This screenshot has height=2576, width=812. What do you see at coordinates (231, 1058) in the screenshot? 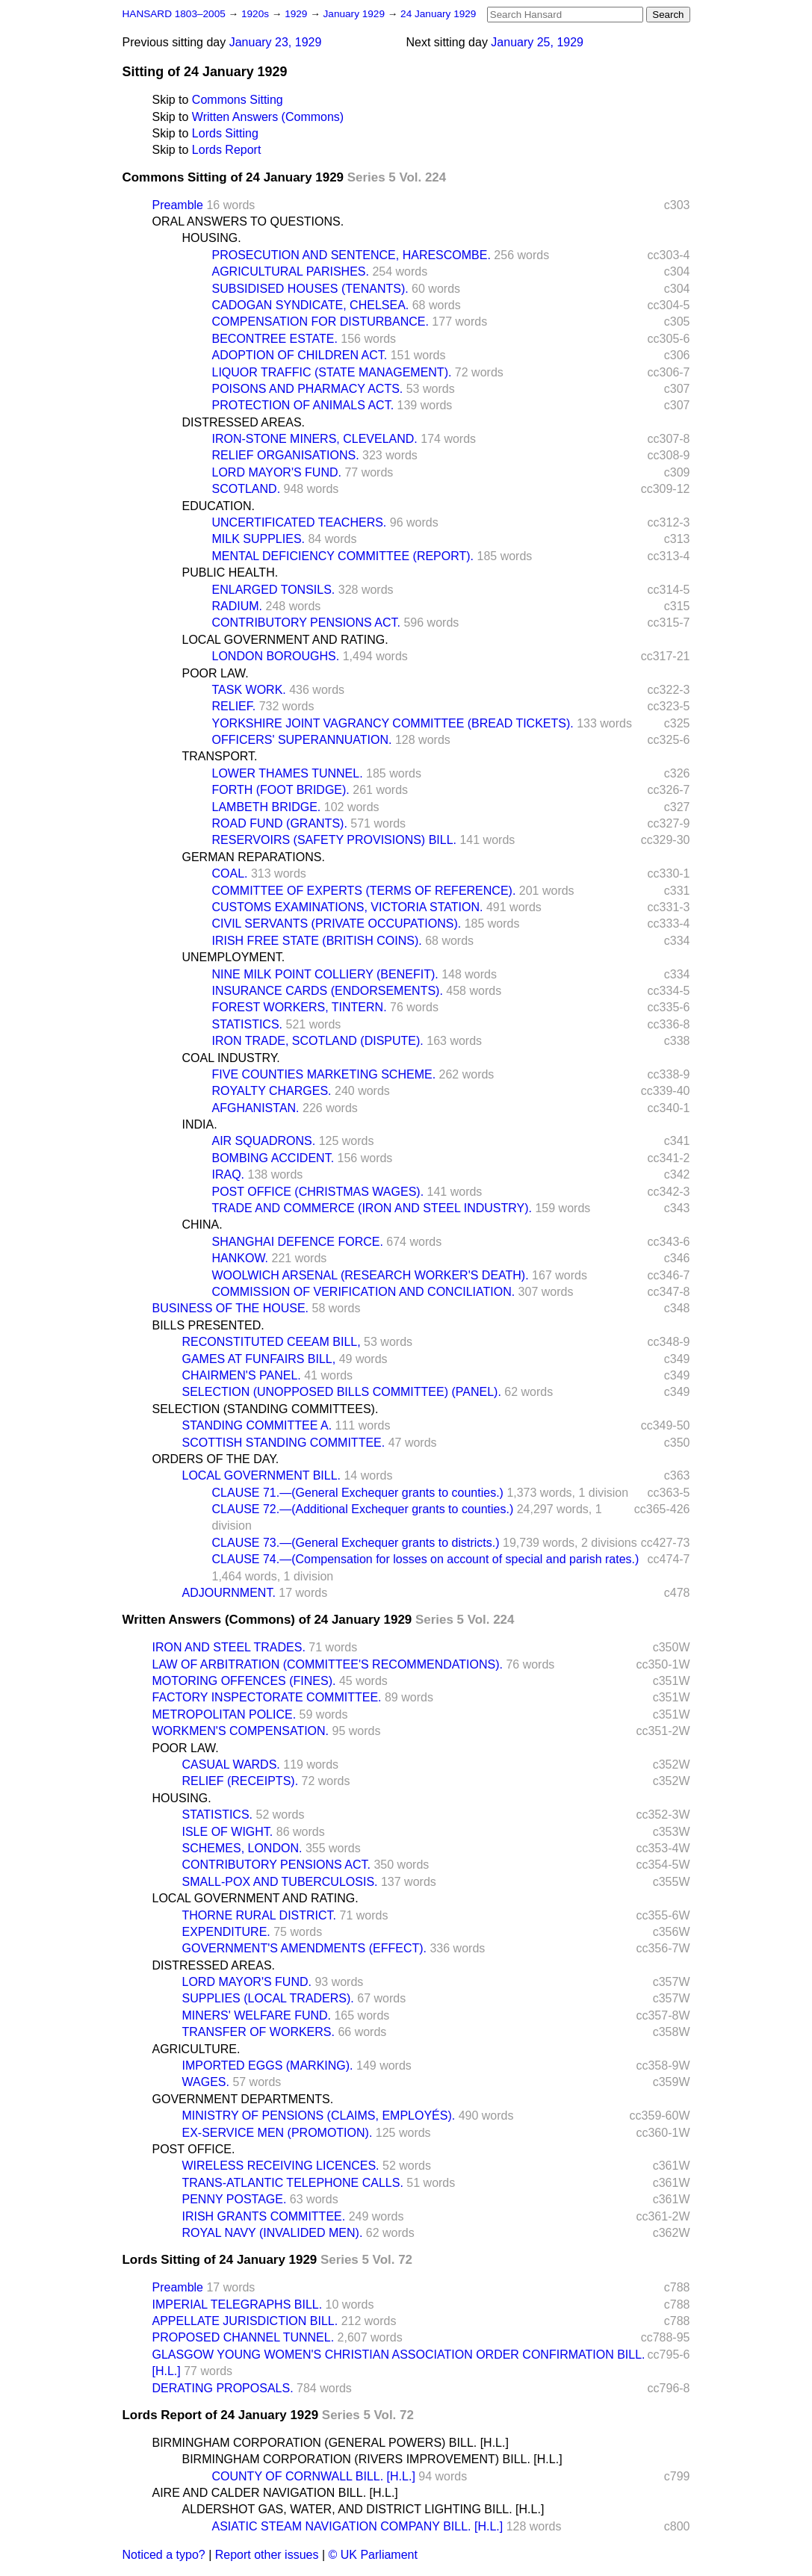
I see `COAL INDUSTRY.` at bounding box center [231, 1058].